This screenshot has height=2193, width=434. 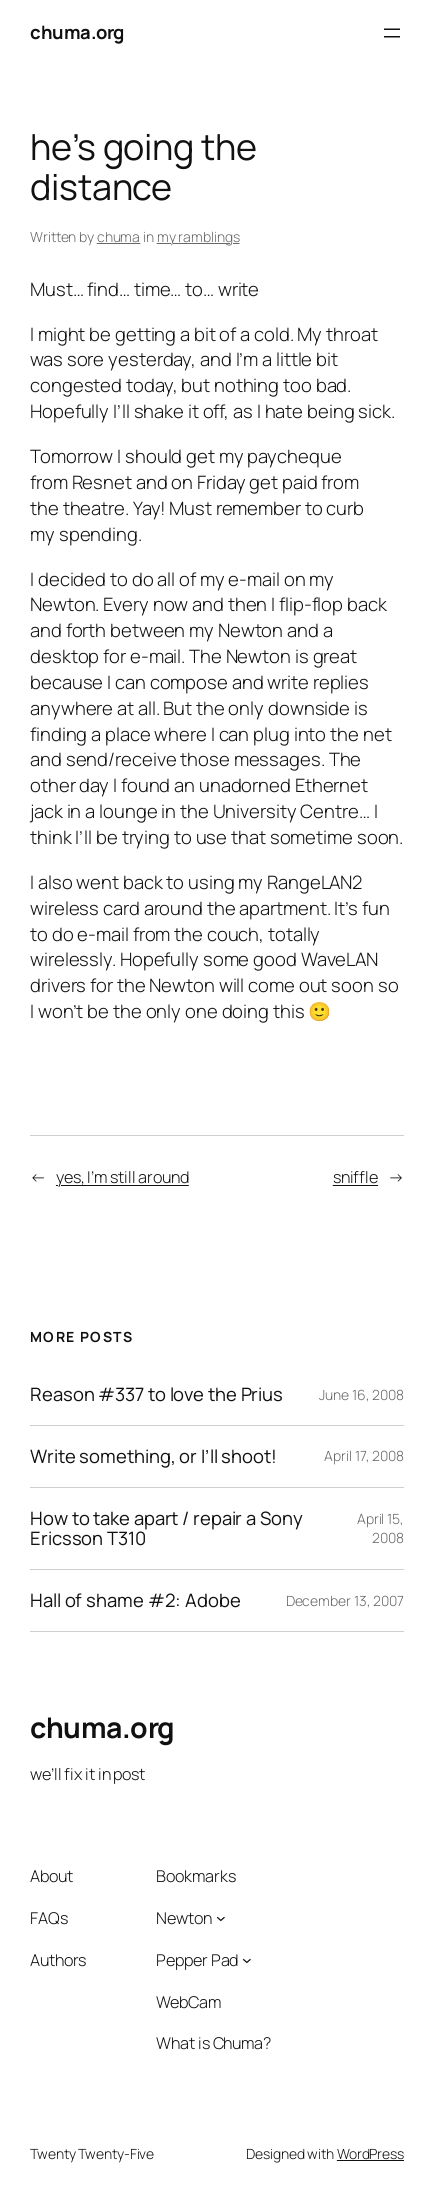 What do you see at coordinates (198, 236) in the screenshot?
I see `my ramblings` at bounding box center [198, 236].